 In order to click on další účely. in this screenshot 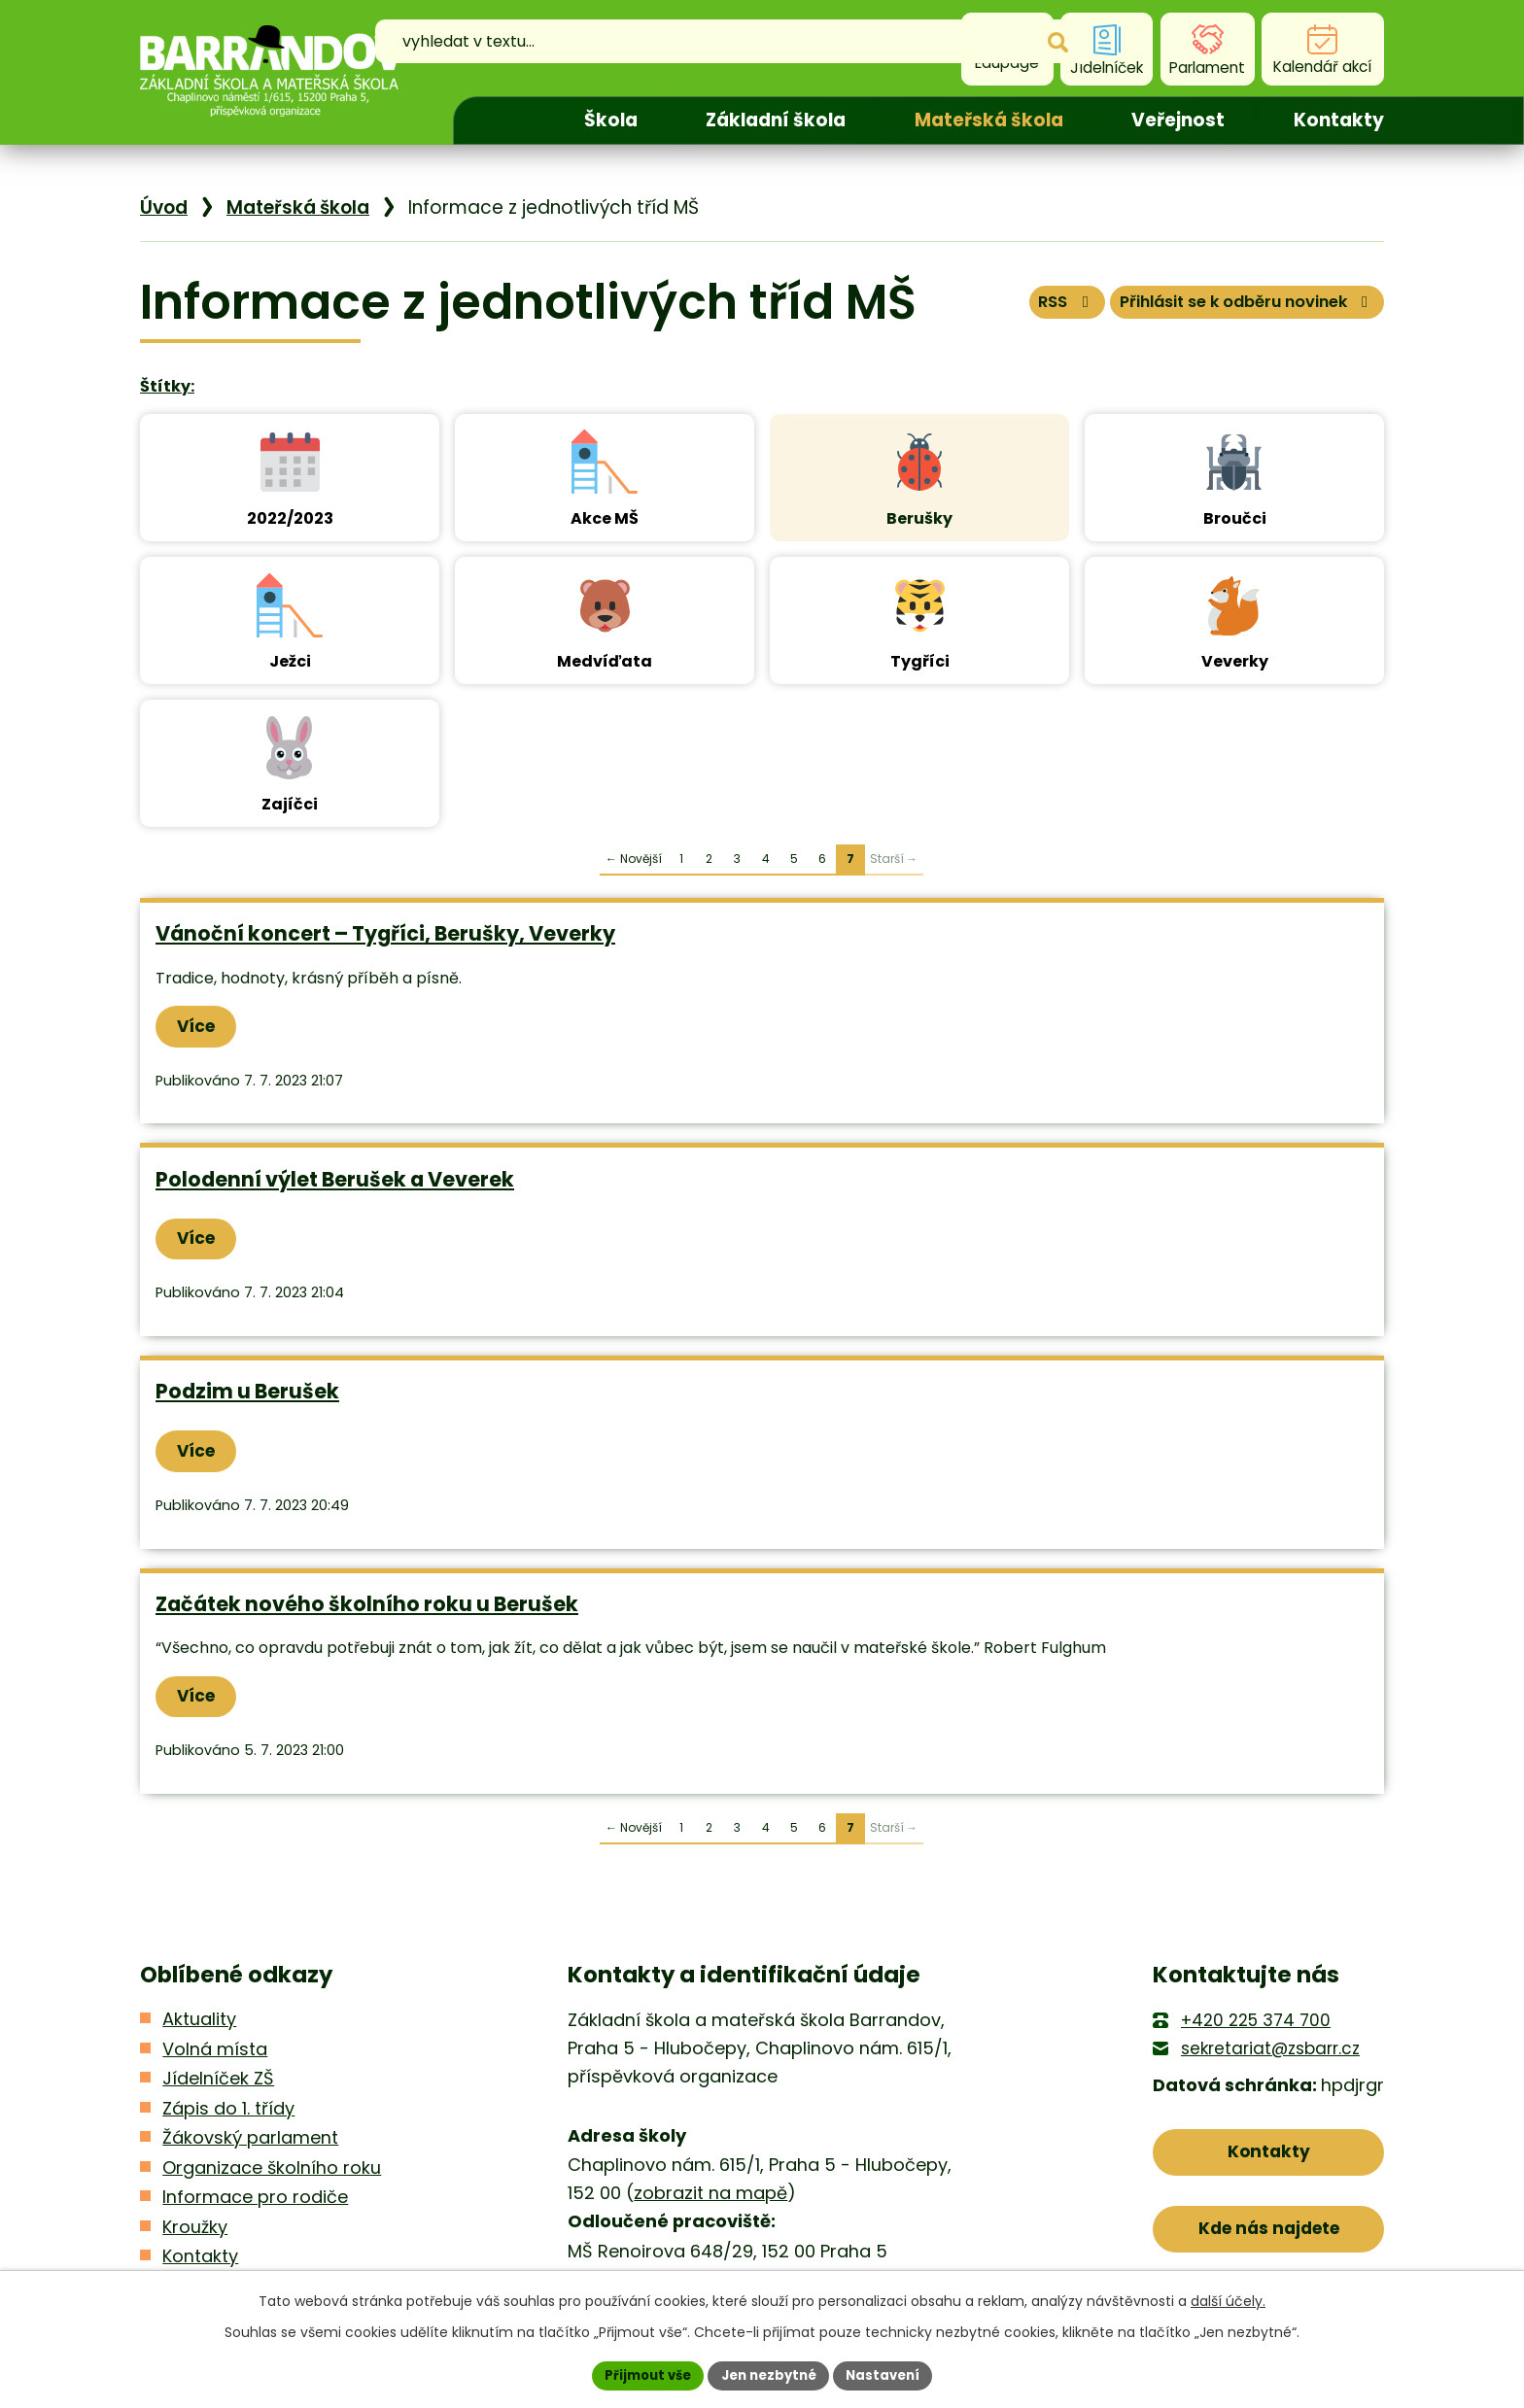, I will do `click(1228, 2299)`.